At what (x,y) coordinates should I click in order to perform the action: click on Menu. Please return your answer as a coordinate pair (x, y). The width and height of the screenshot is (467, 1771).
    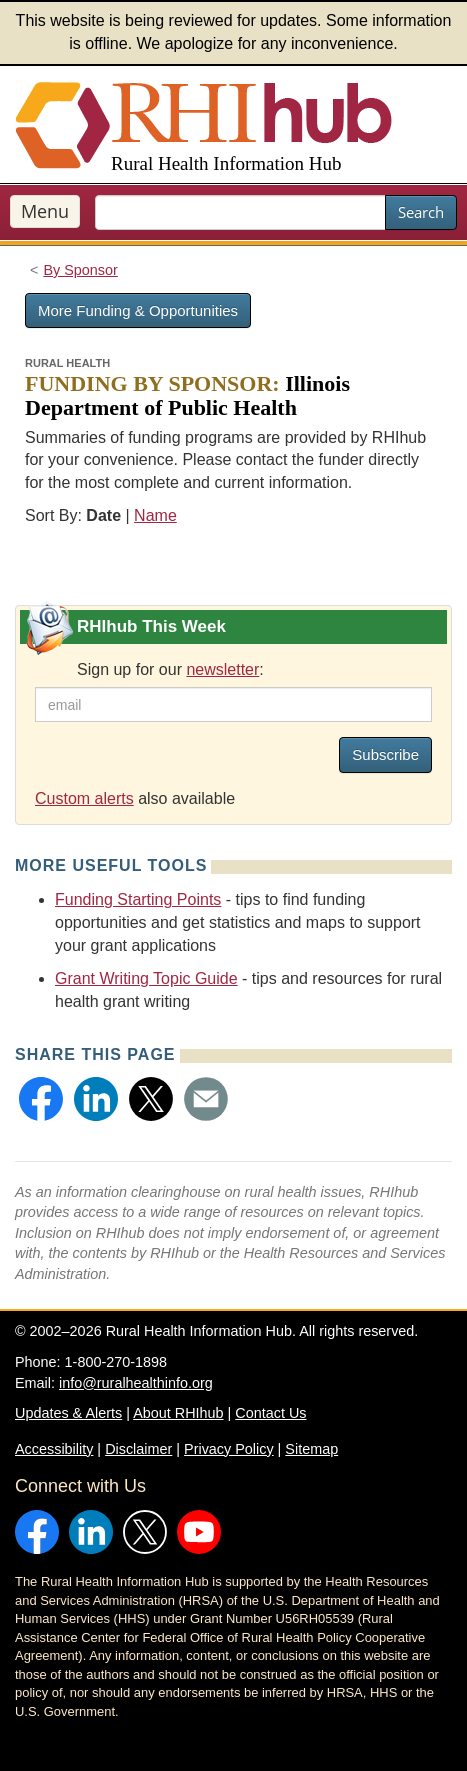
    Looking at the image, I should click on (45, 211).